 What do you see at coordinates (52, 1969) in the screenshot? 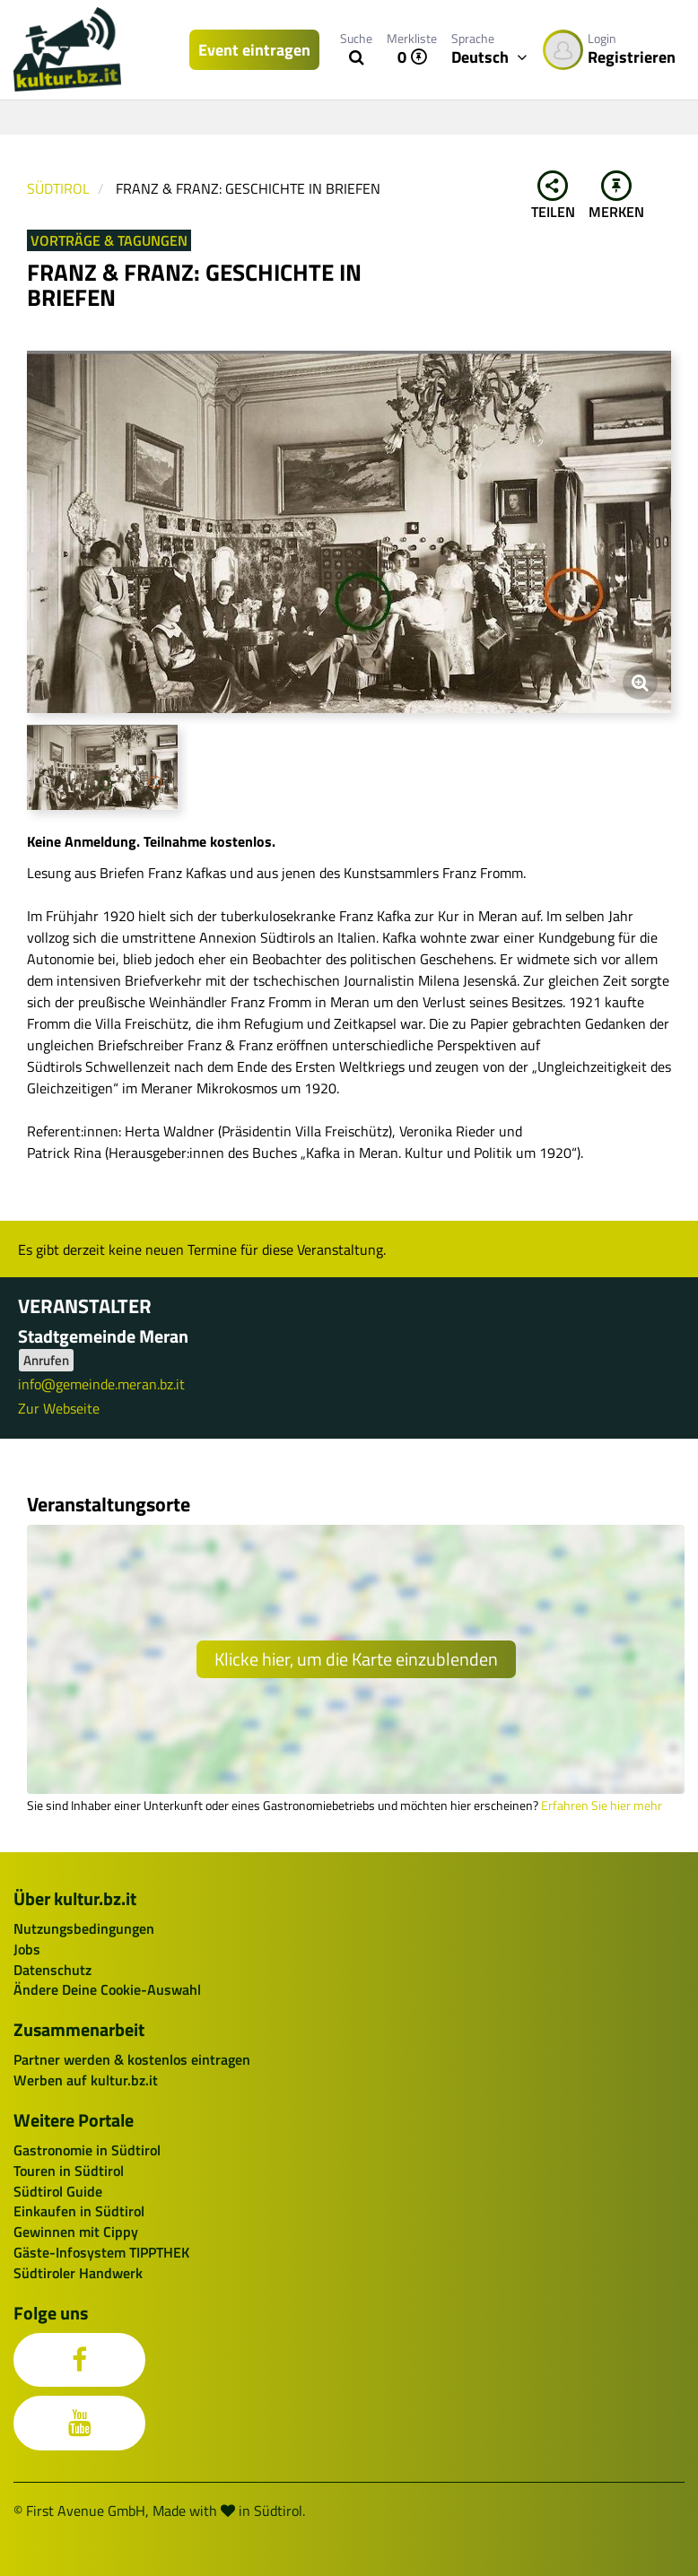
I see `Datenschutz` at bounding box center [52, 1969].